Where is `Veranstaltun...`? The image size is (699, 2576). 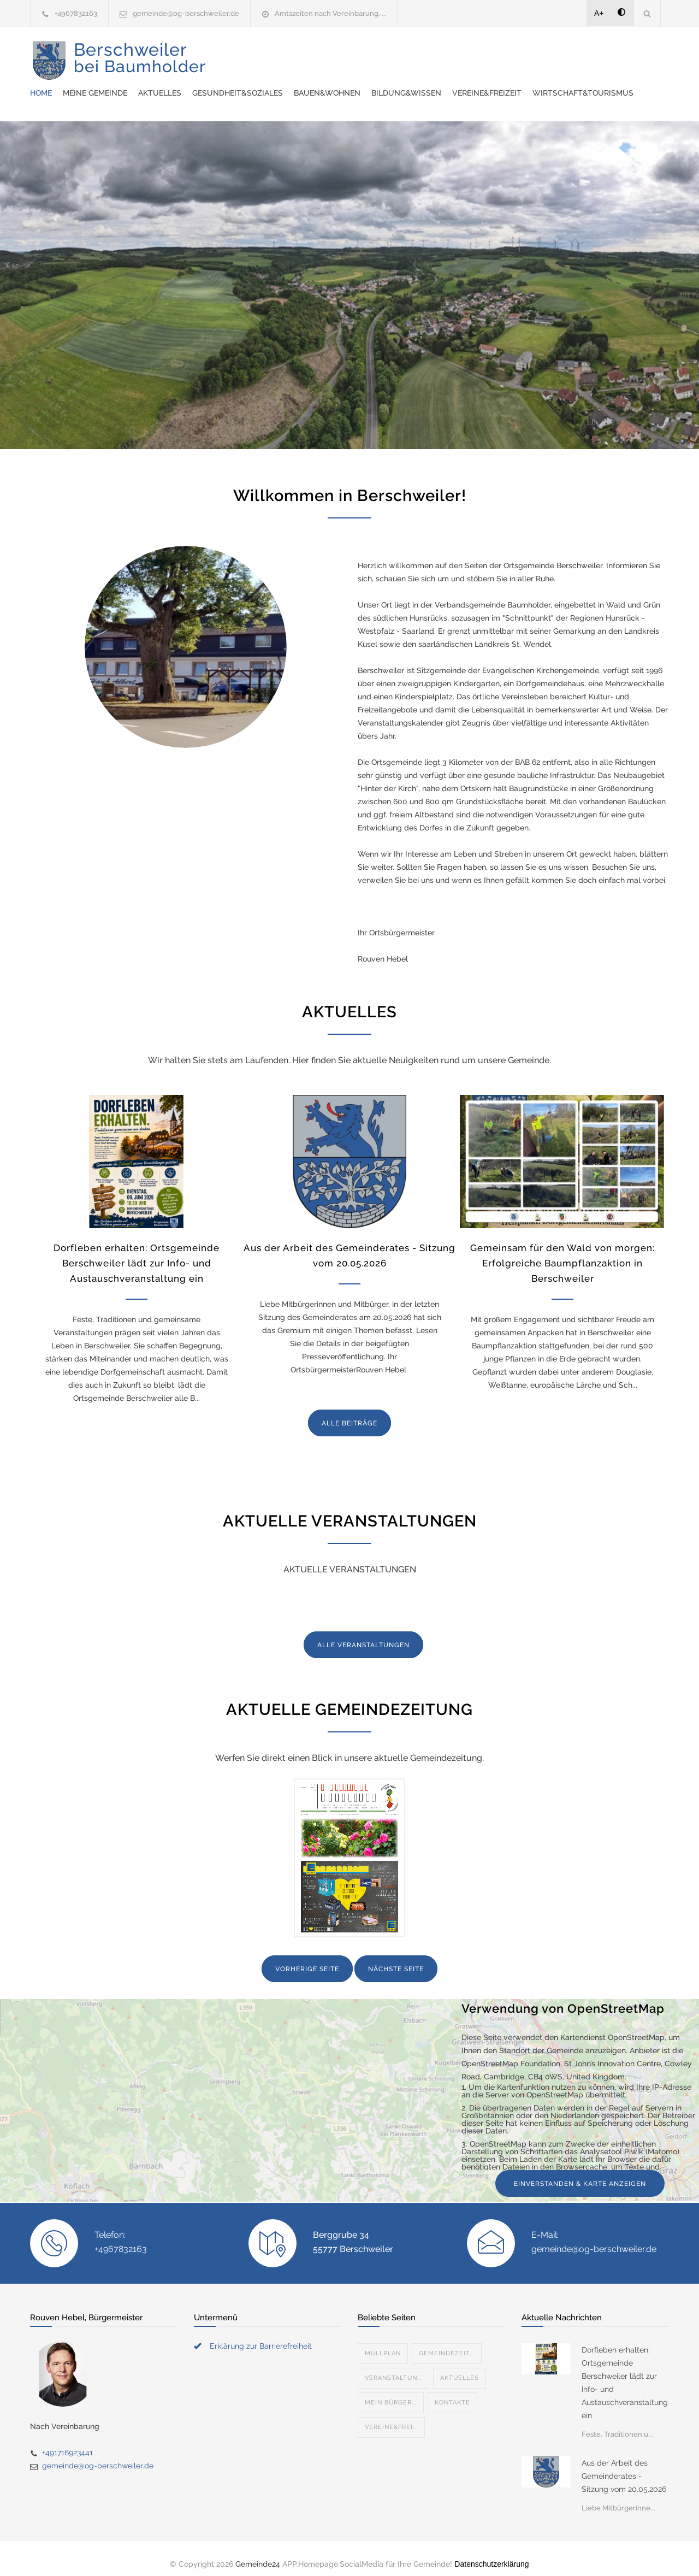 Veranstaltun... is located at coordinates (393, 2367).